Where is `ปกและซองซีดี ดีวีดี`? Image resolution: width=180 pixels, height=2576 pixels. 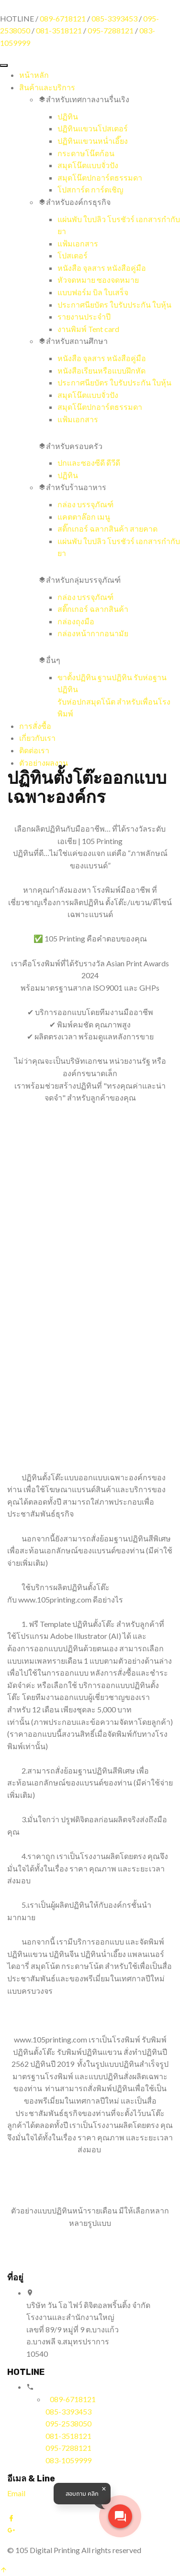 ปกและซองซีดี ดีวีดี is located at coordinates (88, 462).